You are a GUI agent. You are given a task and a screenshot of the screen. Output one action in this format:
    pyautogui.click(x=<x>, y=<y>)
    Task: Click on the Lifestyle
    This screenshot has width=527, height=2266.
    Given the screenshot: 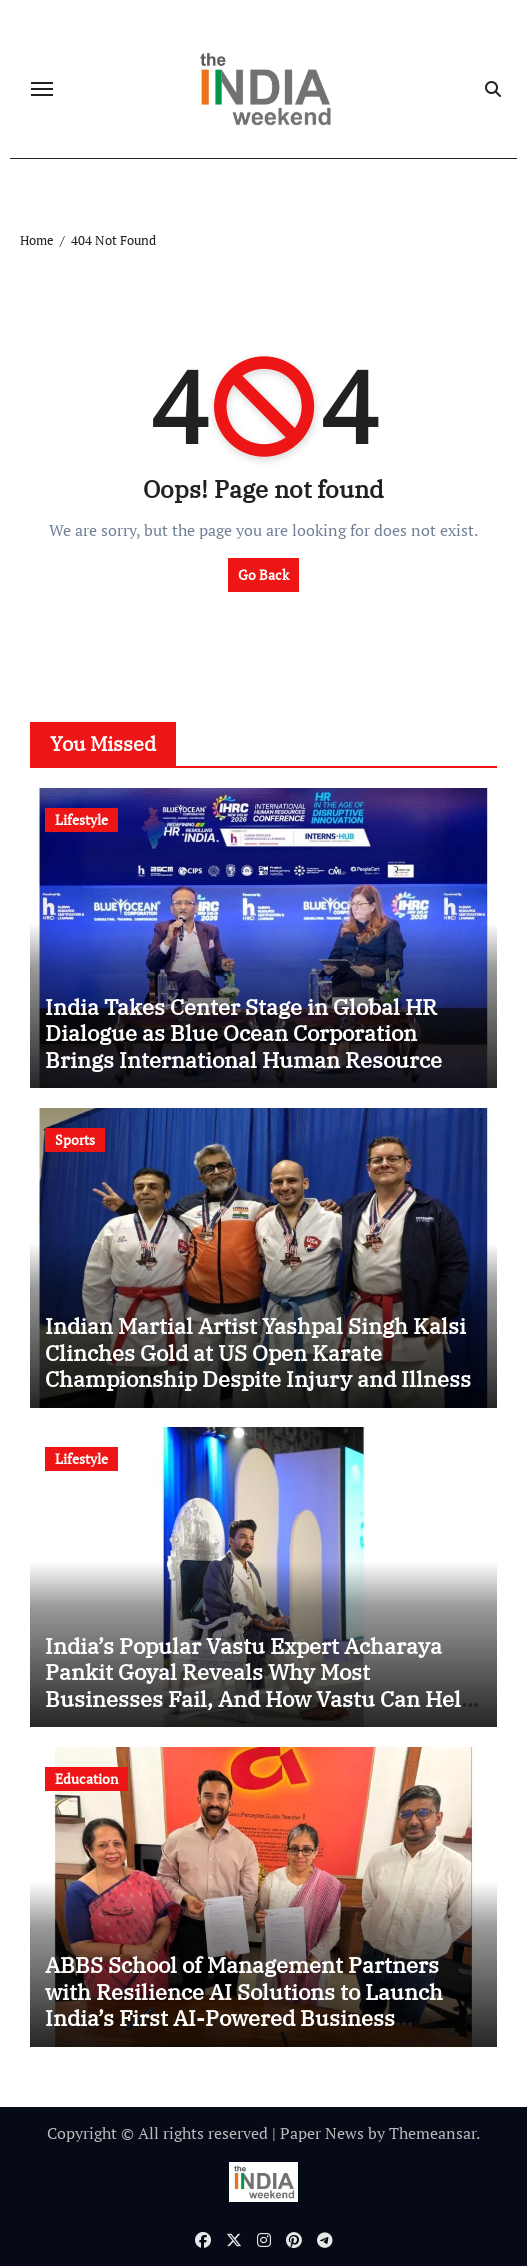 What is the action you would take?
    pyautogui.click(x=81, y=819)
    